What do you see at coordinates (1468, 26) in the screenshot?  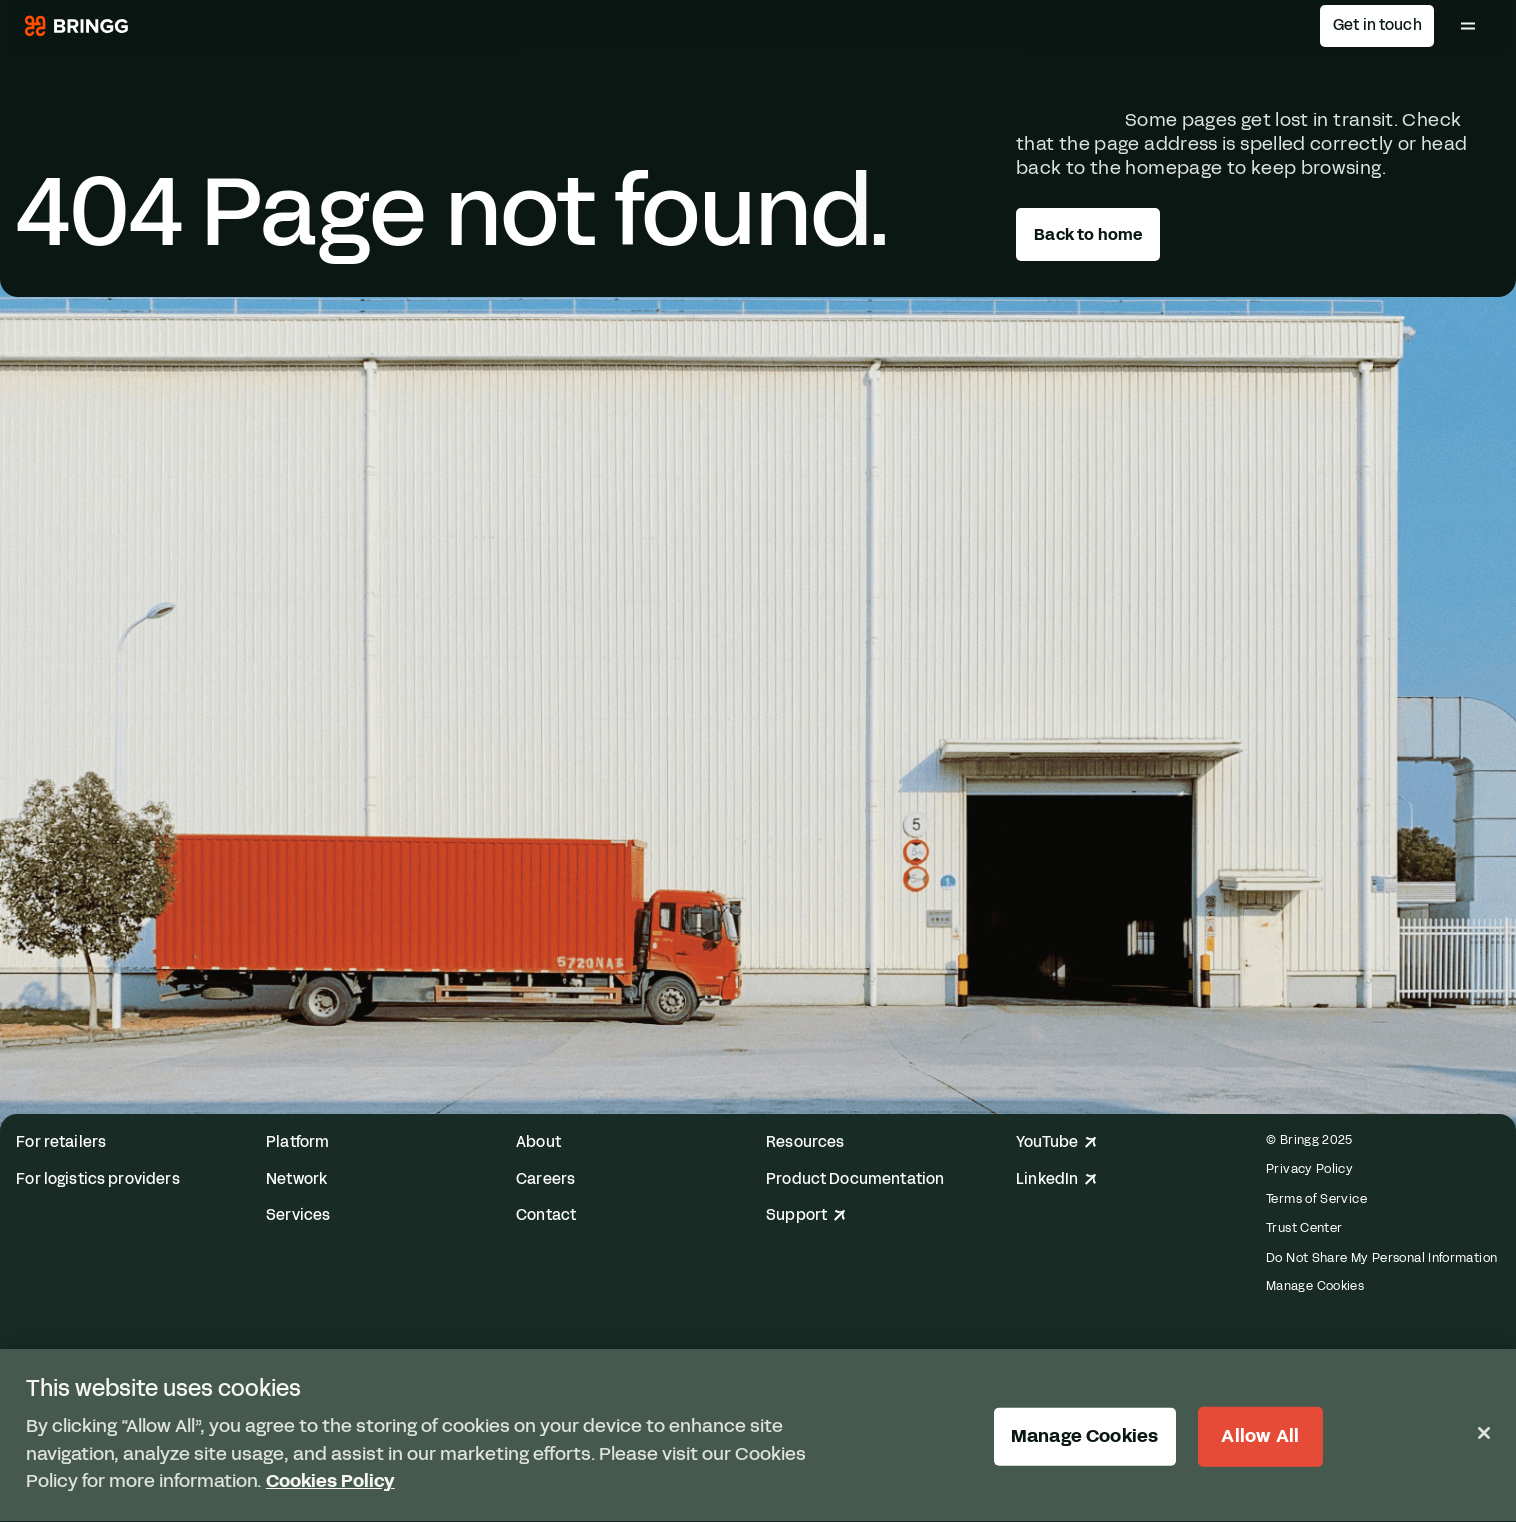 I see `[Toggle Main Menu]` at bounding box center [1468, 26].